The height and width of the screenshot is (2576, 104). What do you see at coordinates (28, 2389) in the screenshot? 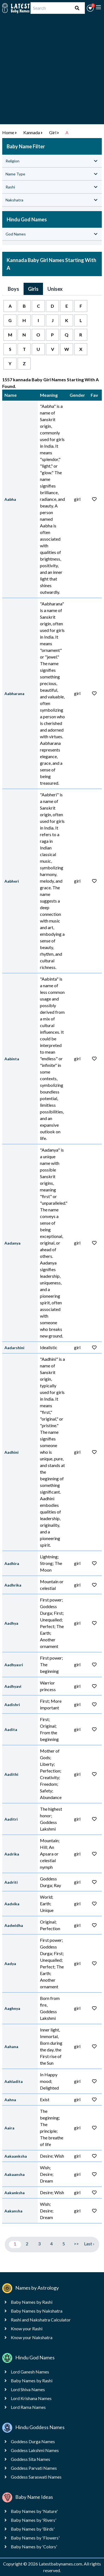
I see `Lord Shiva Names` at bounding box center [28, 2389].